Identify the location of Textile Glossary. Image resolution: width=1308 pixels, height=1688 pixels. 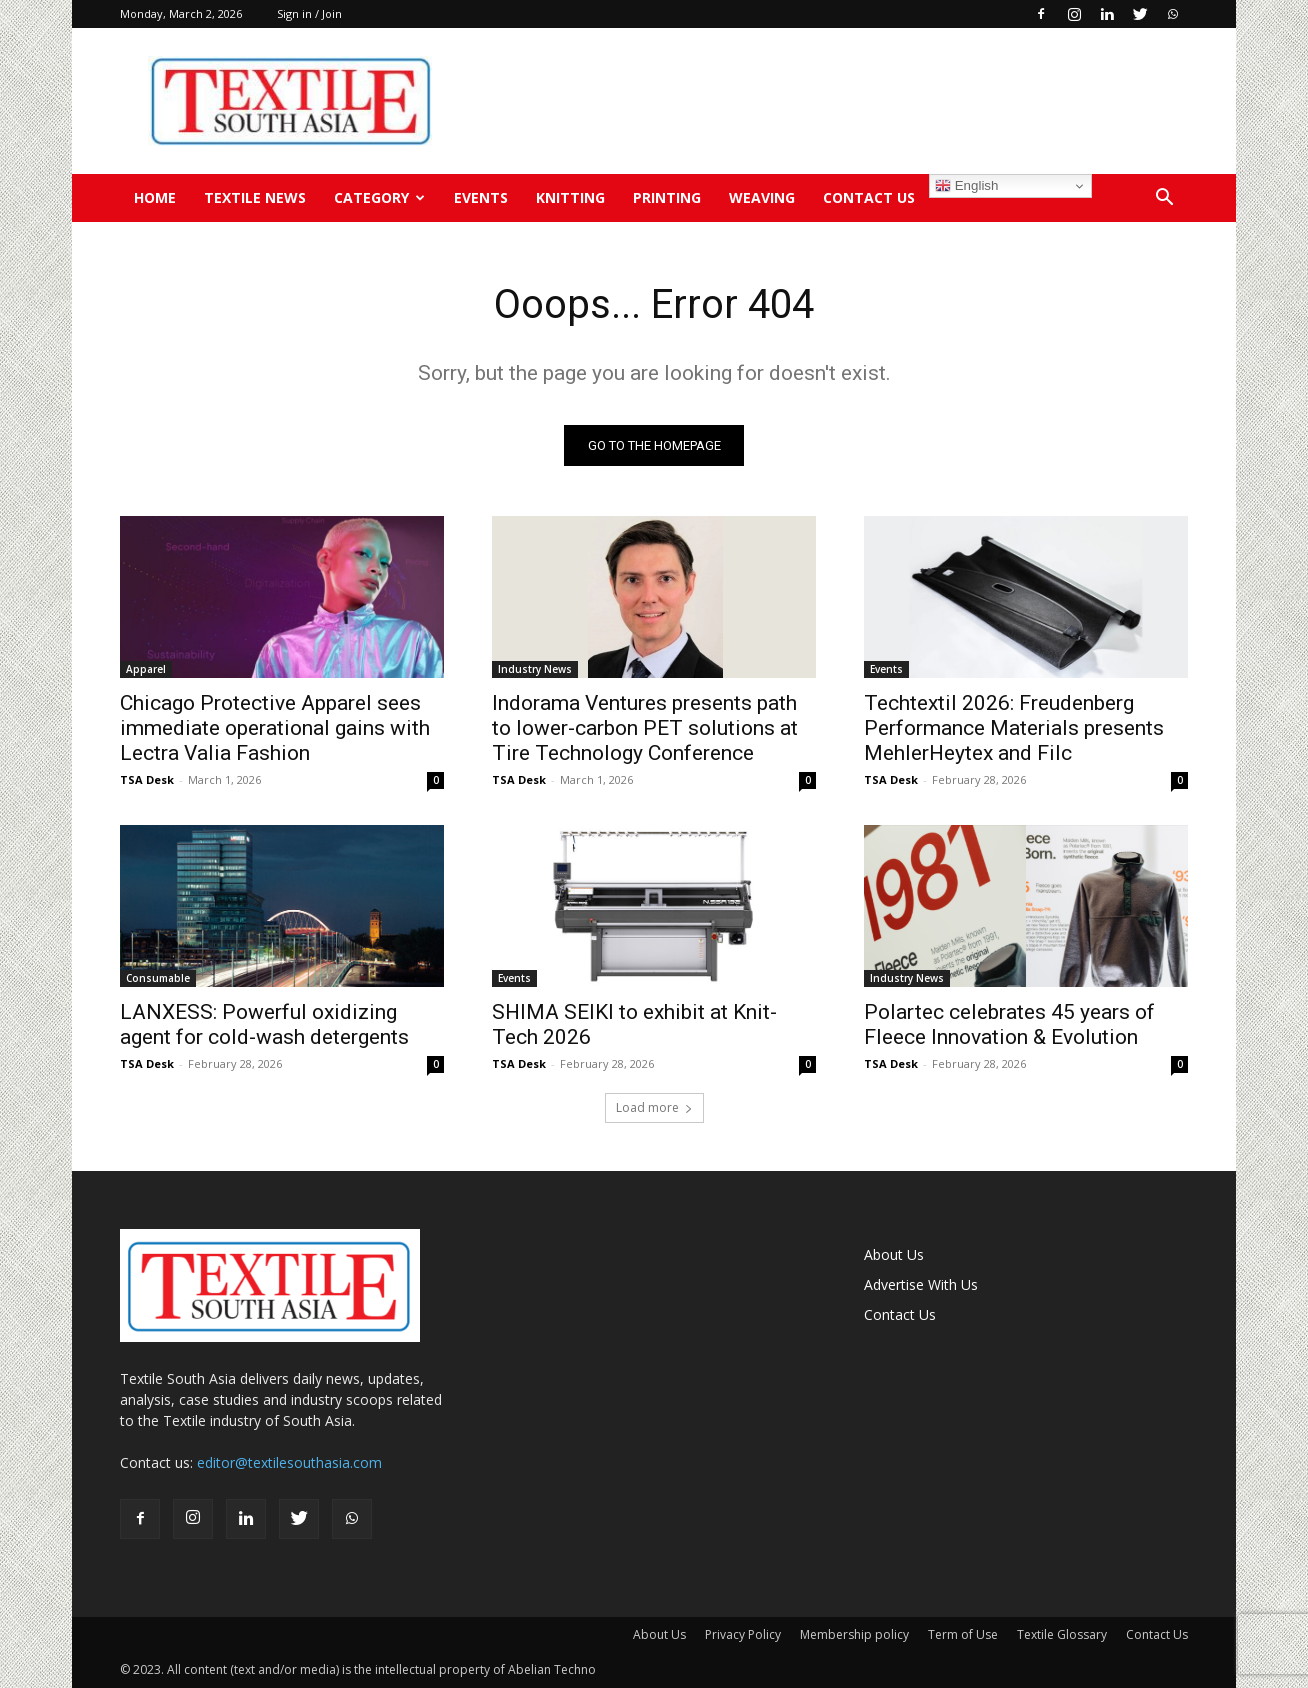
(1062, 1634).